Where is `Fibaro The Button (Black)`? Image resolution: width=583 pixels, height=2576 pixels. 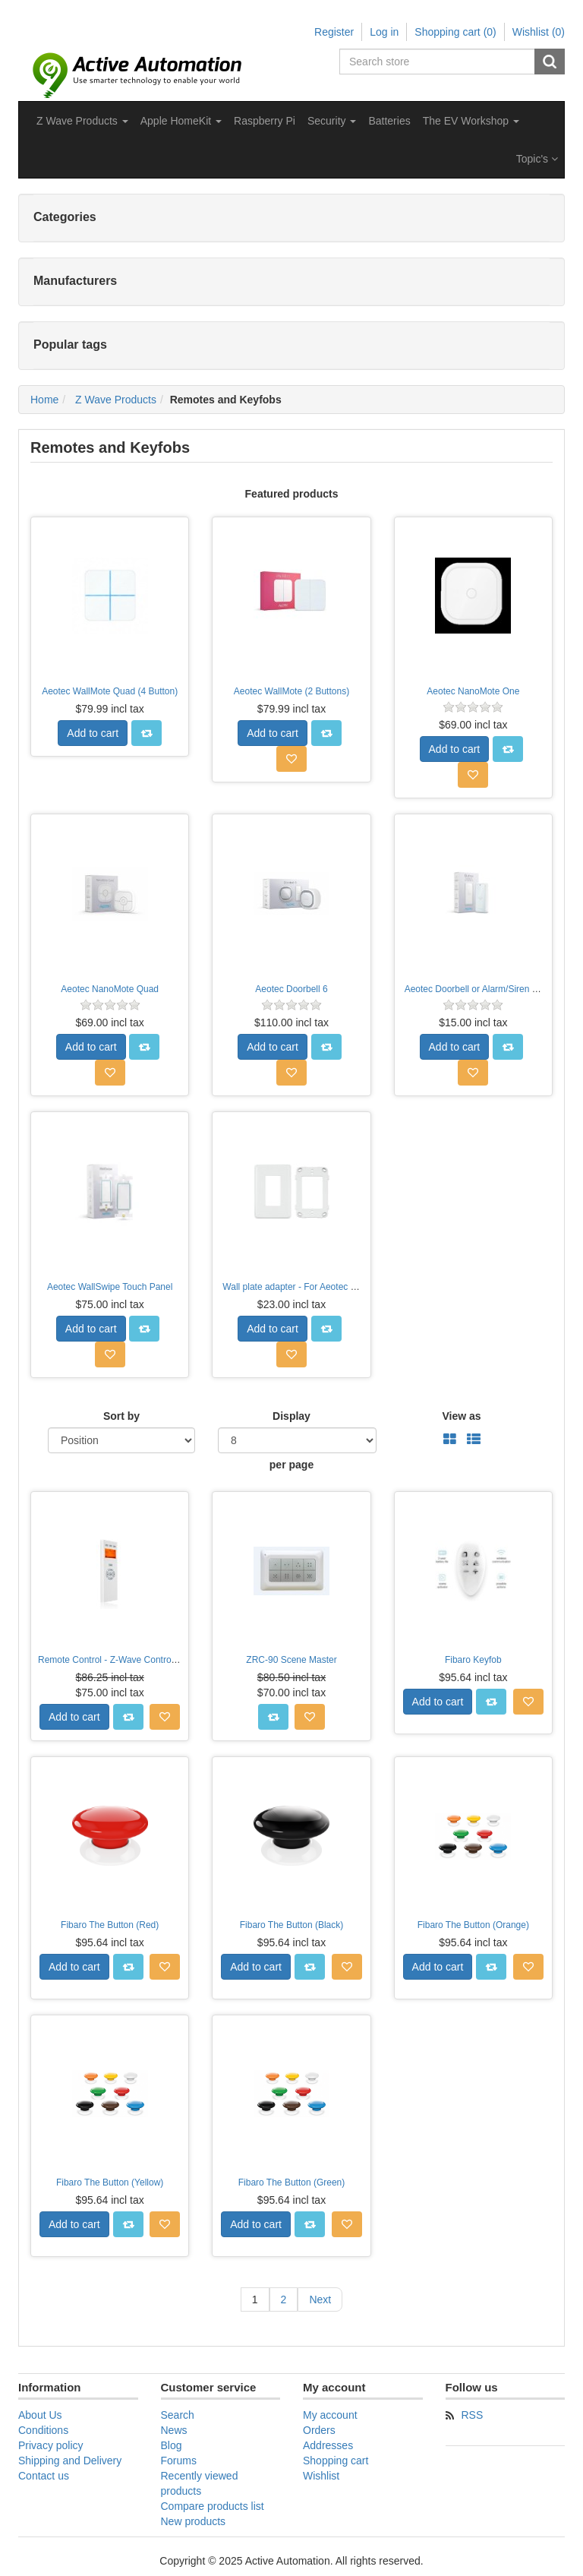
Fibaro The Button (Black) is located at coordinates (292, 1925).